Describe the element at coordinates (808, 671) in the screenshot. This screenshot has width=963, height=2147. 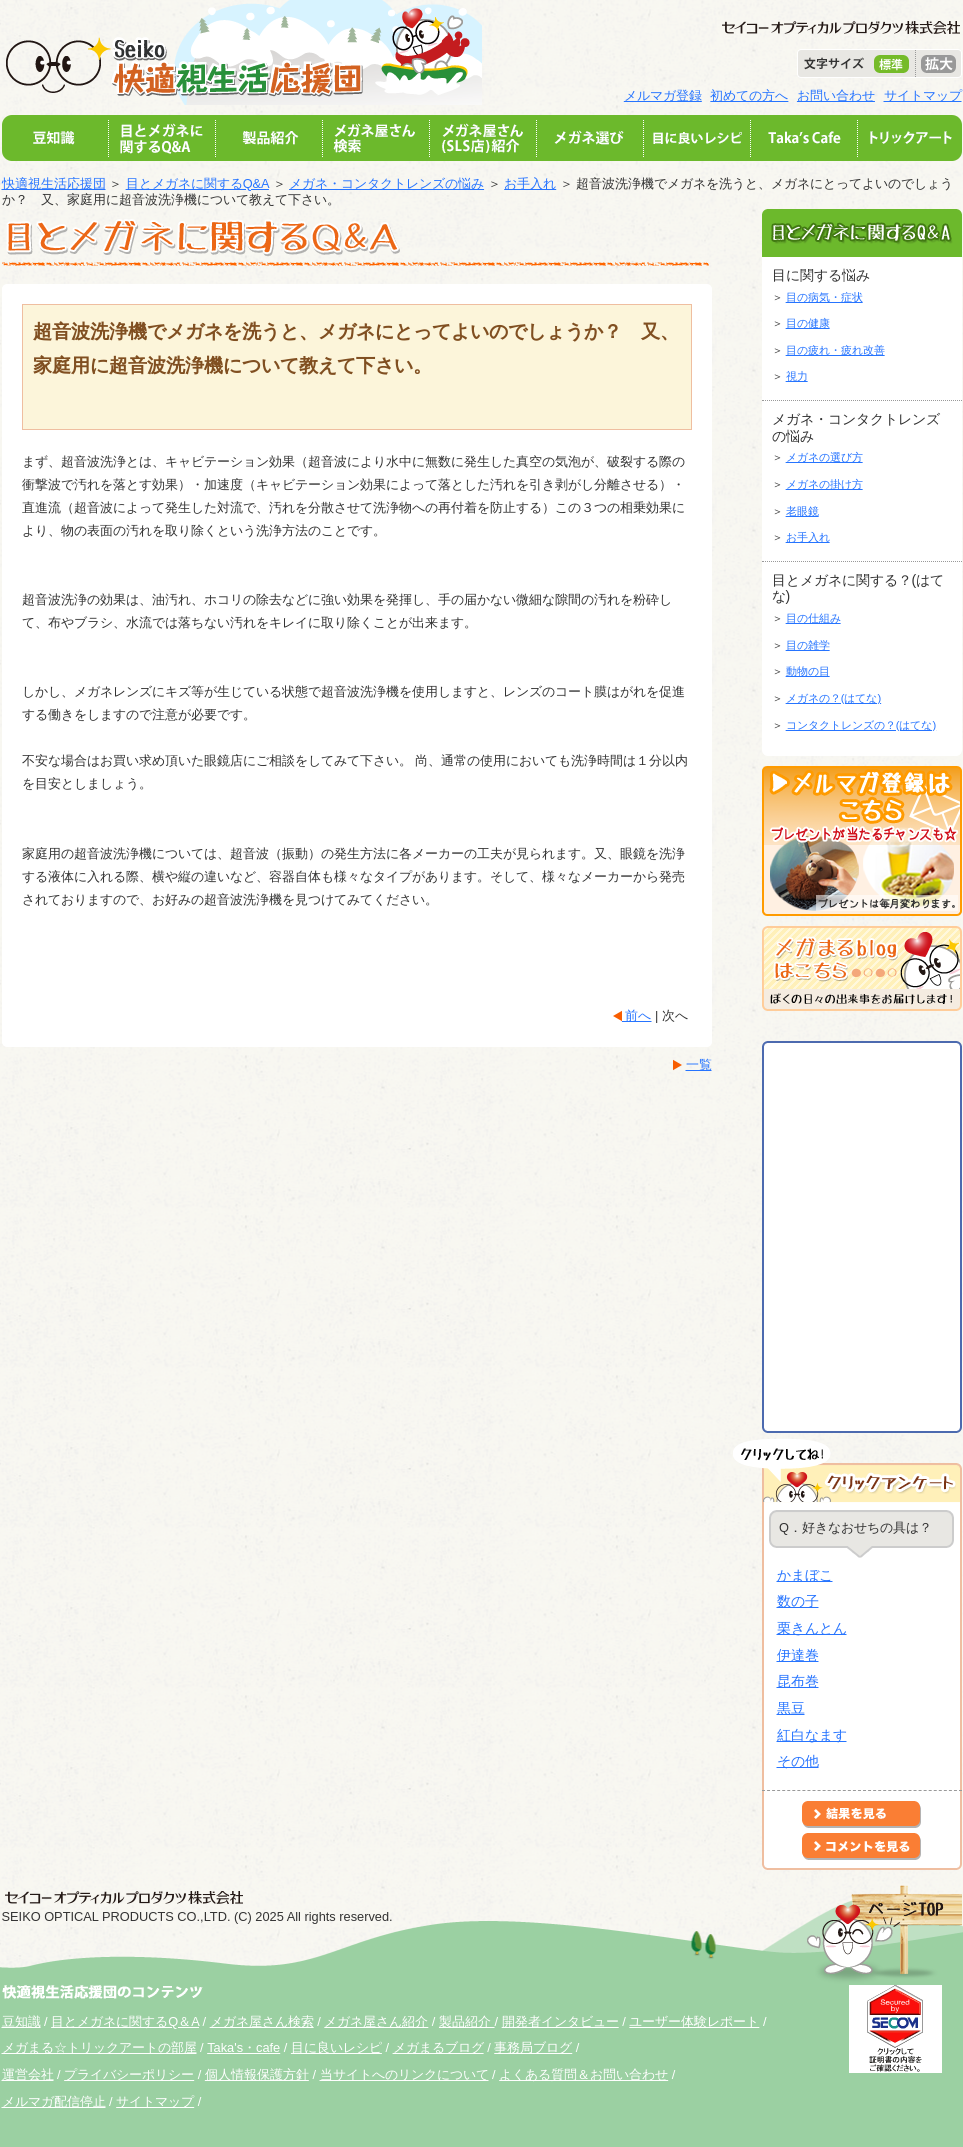
I see `動物の目` at that location.